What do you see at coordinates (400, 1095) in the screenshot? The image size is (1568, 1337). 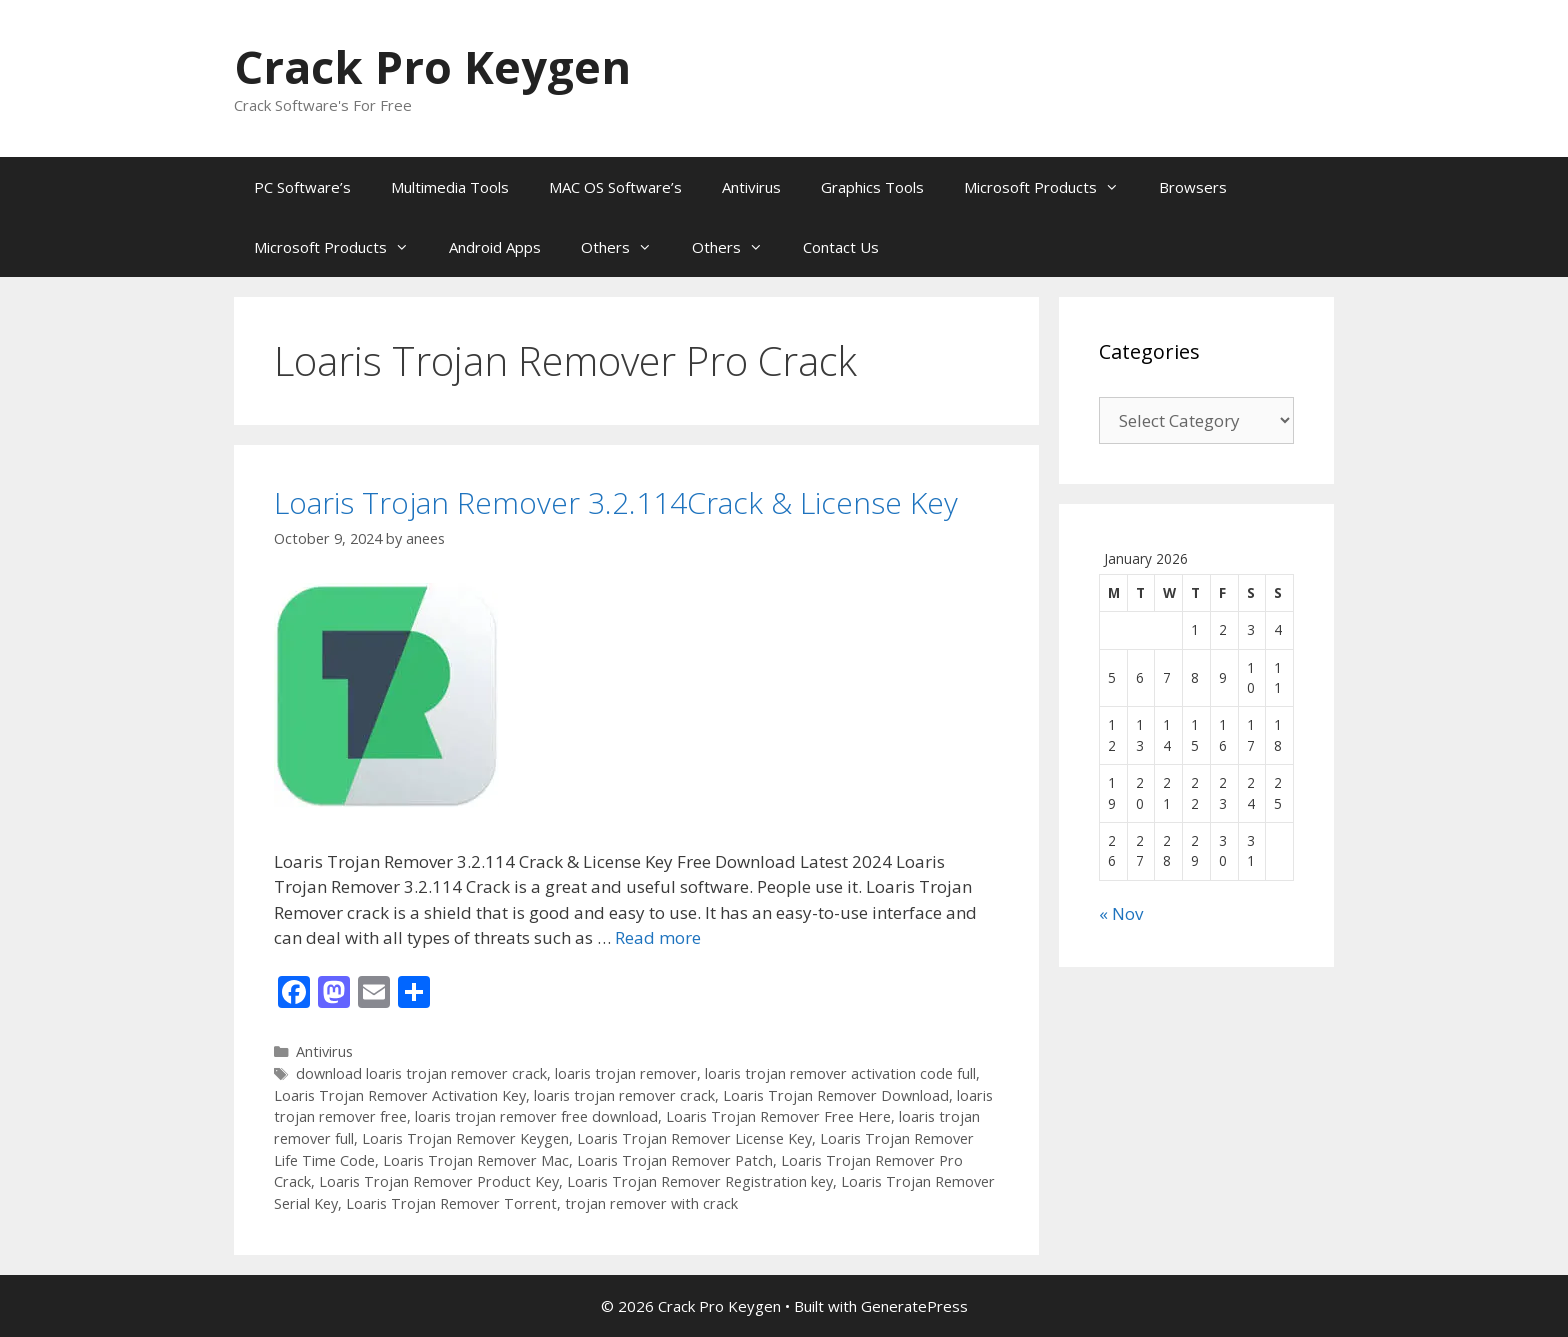 I see `Loaris Trojan Remover Activation Key` at bounding box center [400, 1095].